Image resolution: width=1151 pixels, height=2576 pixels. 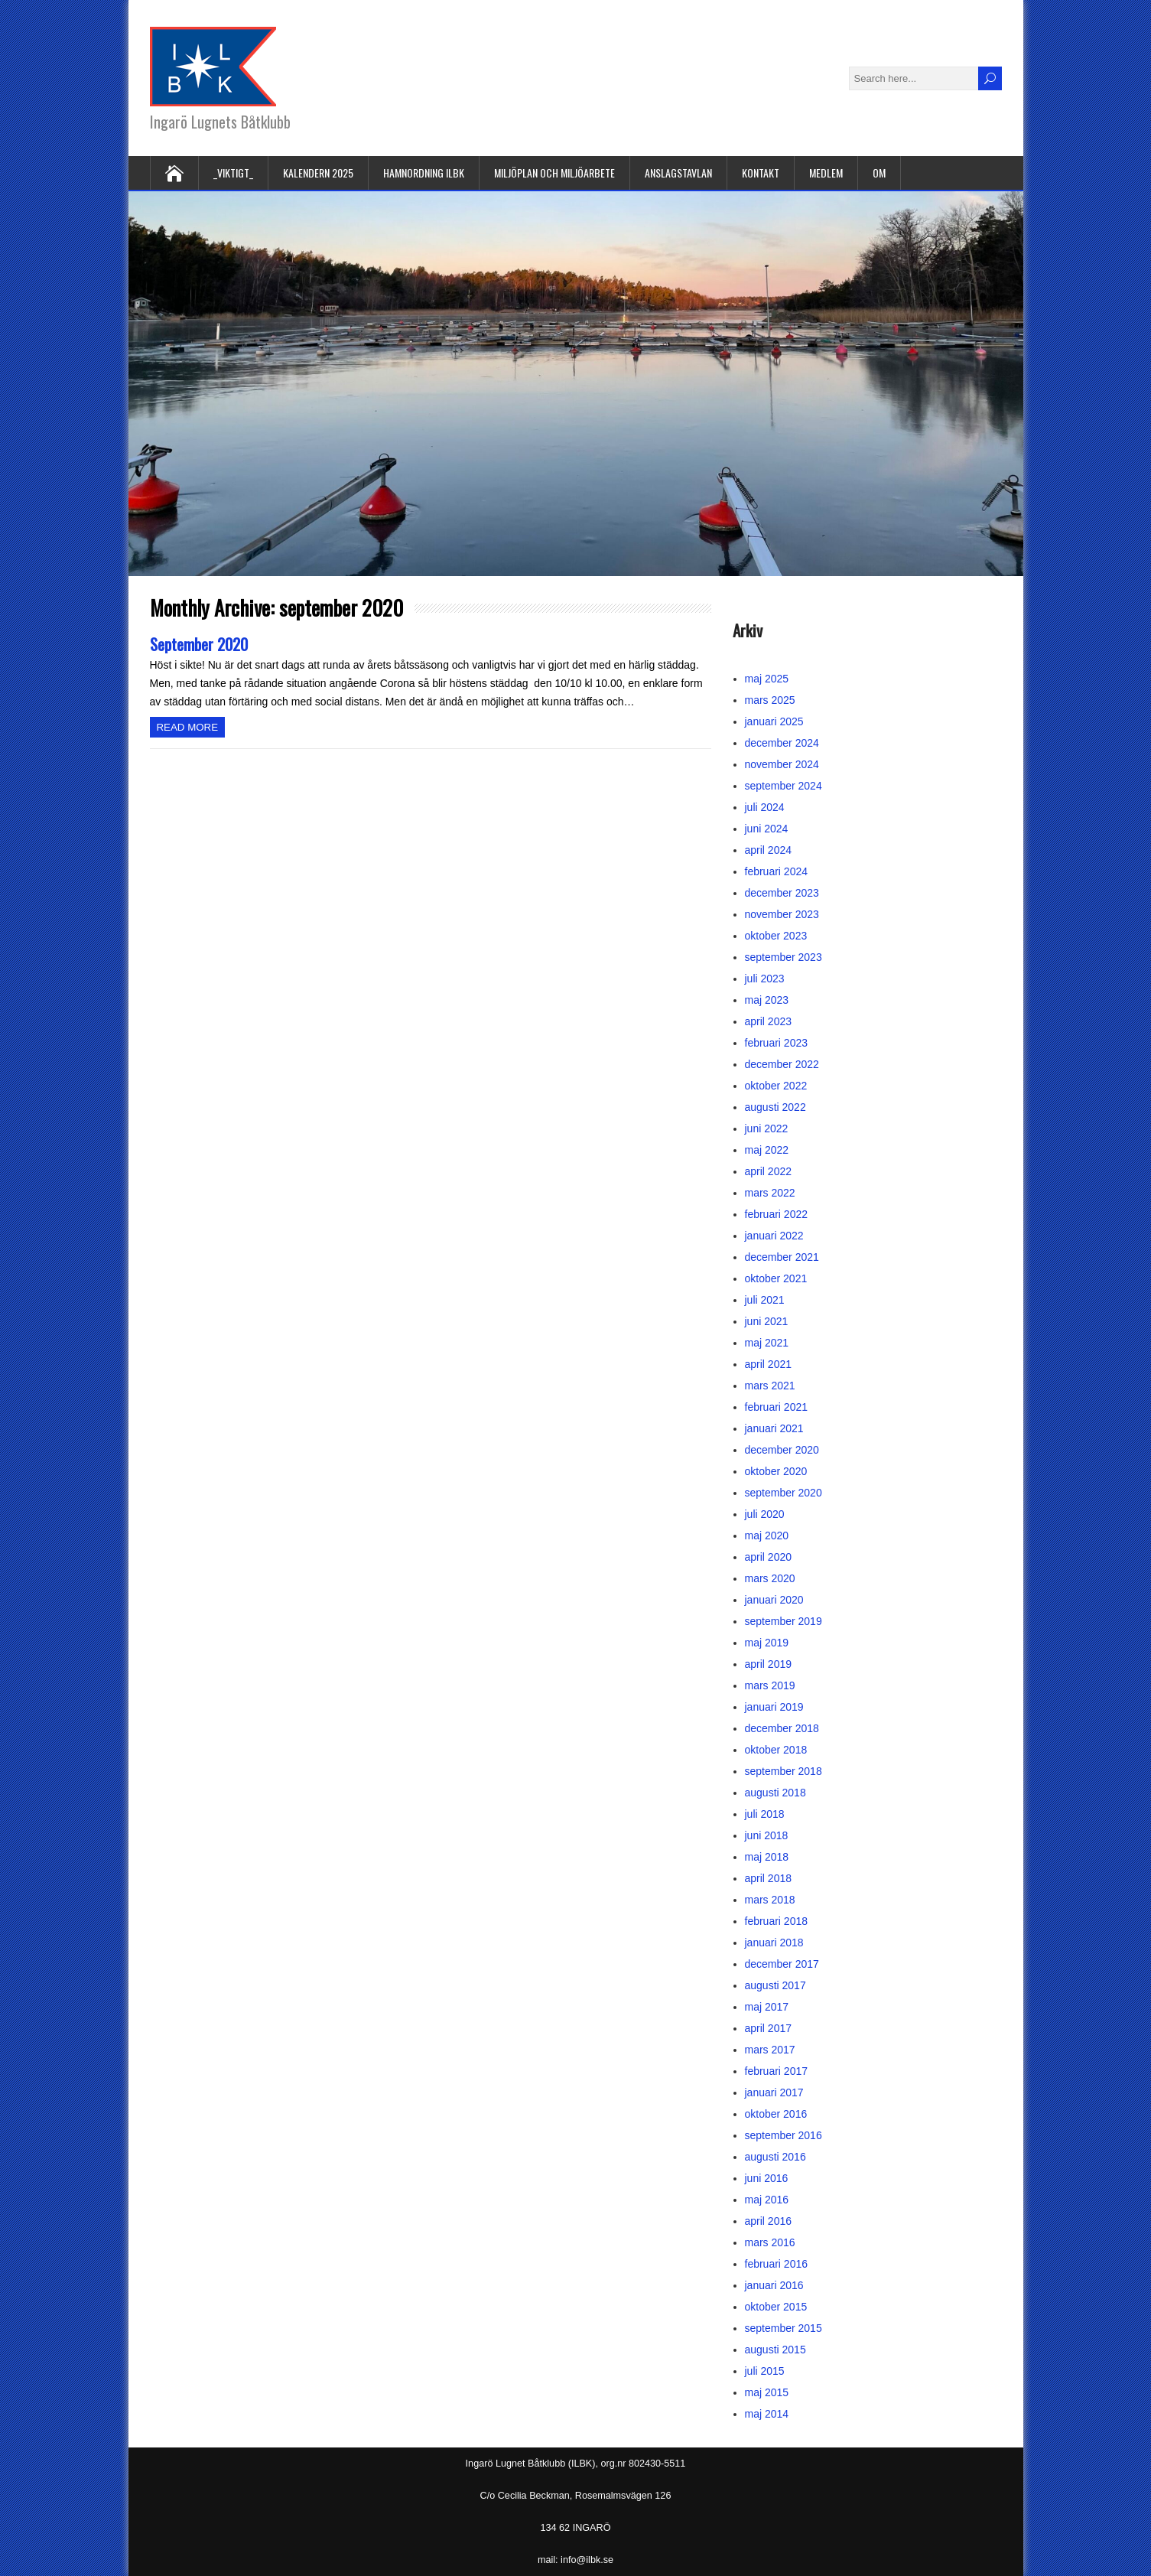 What do you see at coordinates (774, 1942) in the screenshot?
I see `januari 2018` at bounding box center [774, 1942].